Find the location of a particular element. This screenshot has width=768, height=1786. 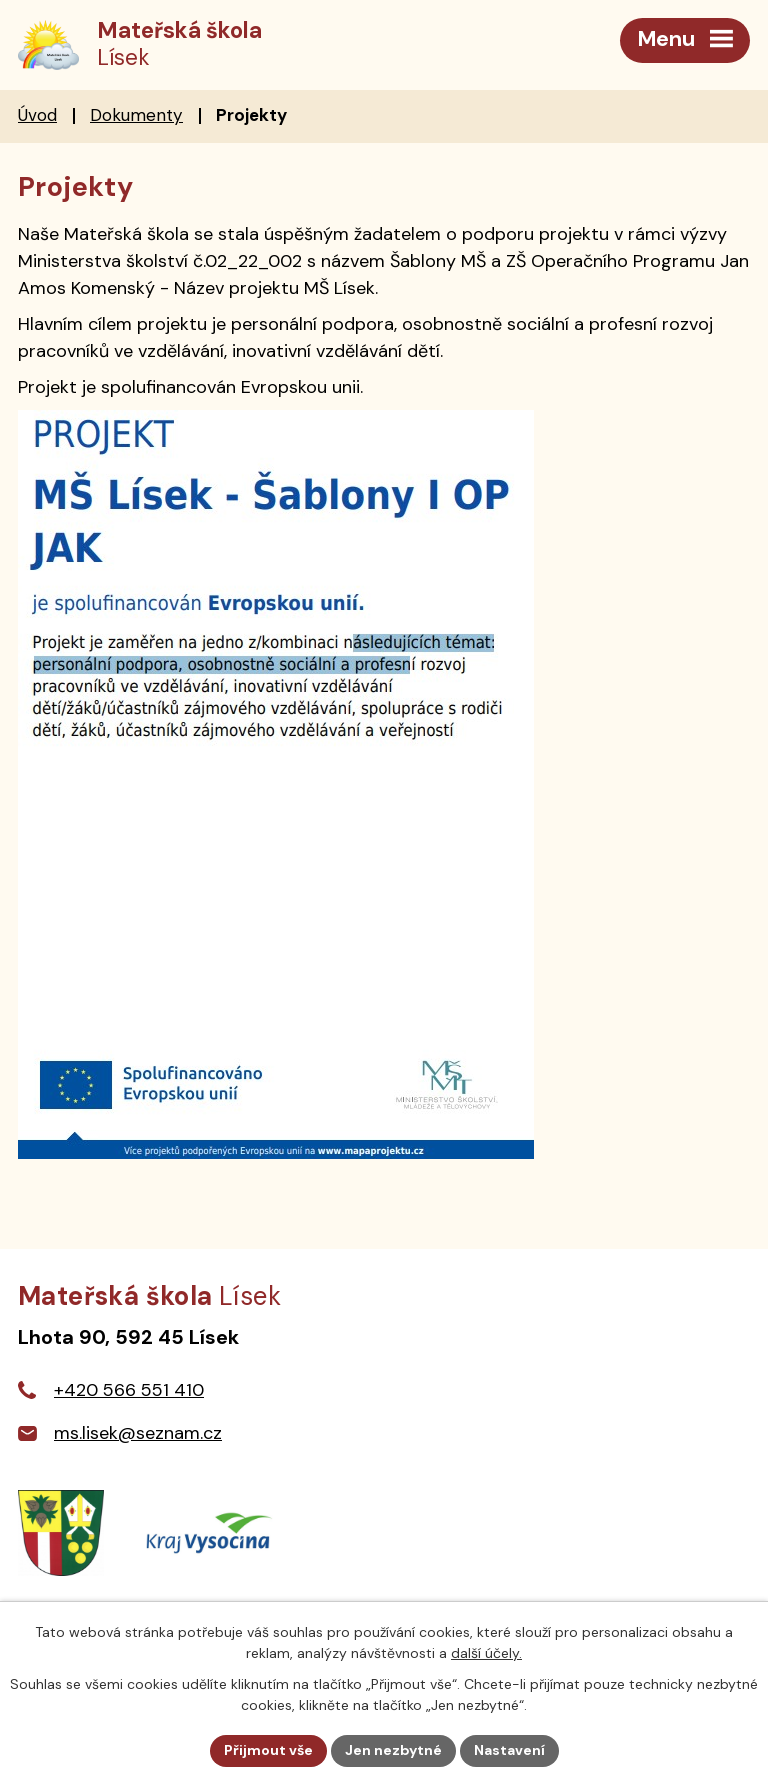

další účely. is located at coordinates (486, 1653).